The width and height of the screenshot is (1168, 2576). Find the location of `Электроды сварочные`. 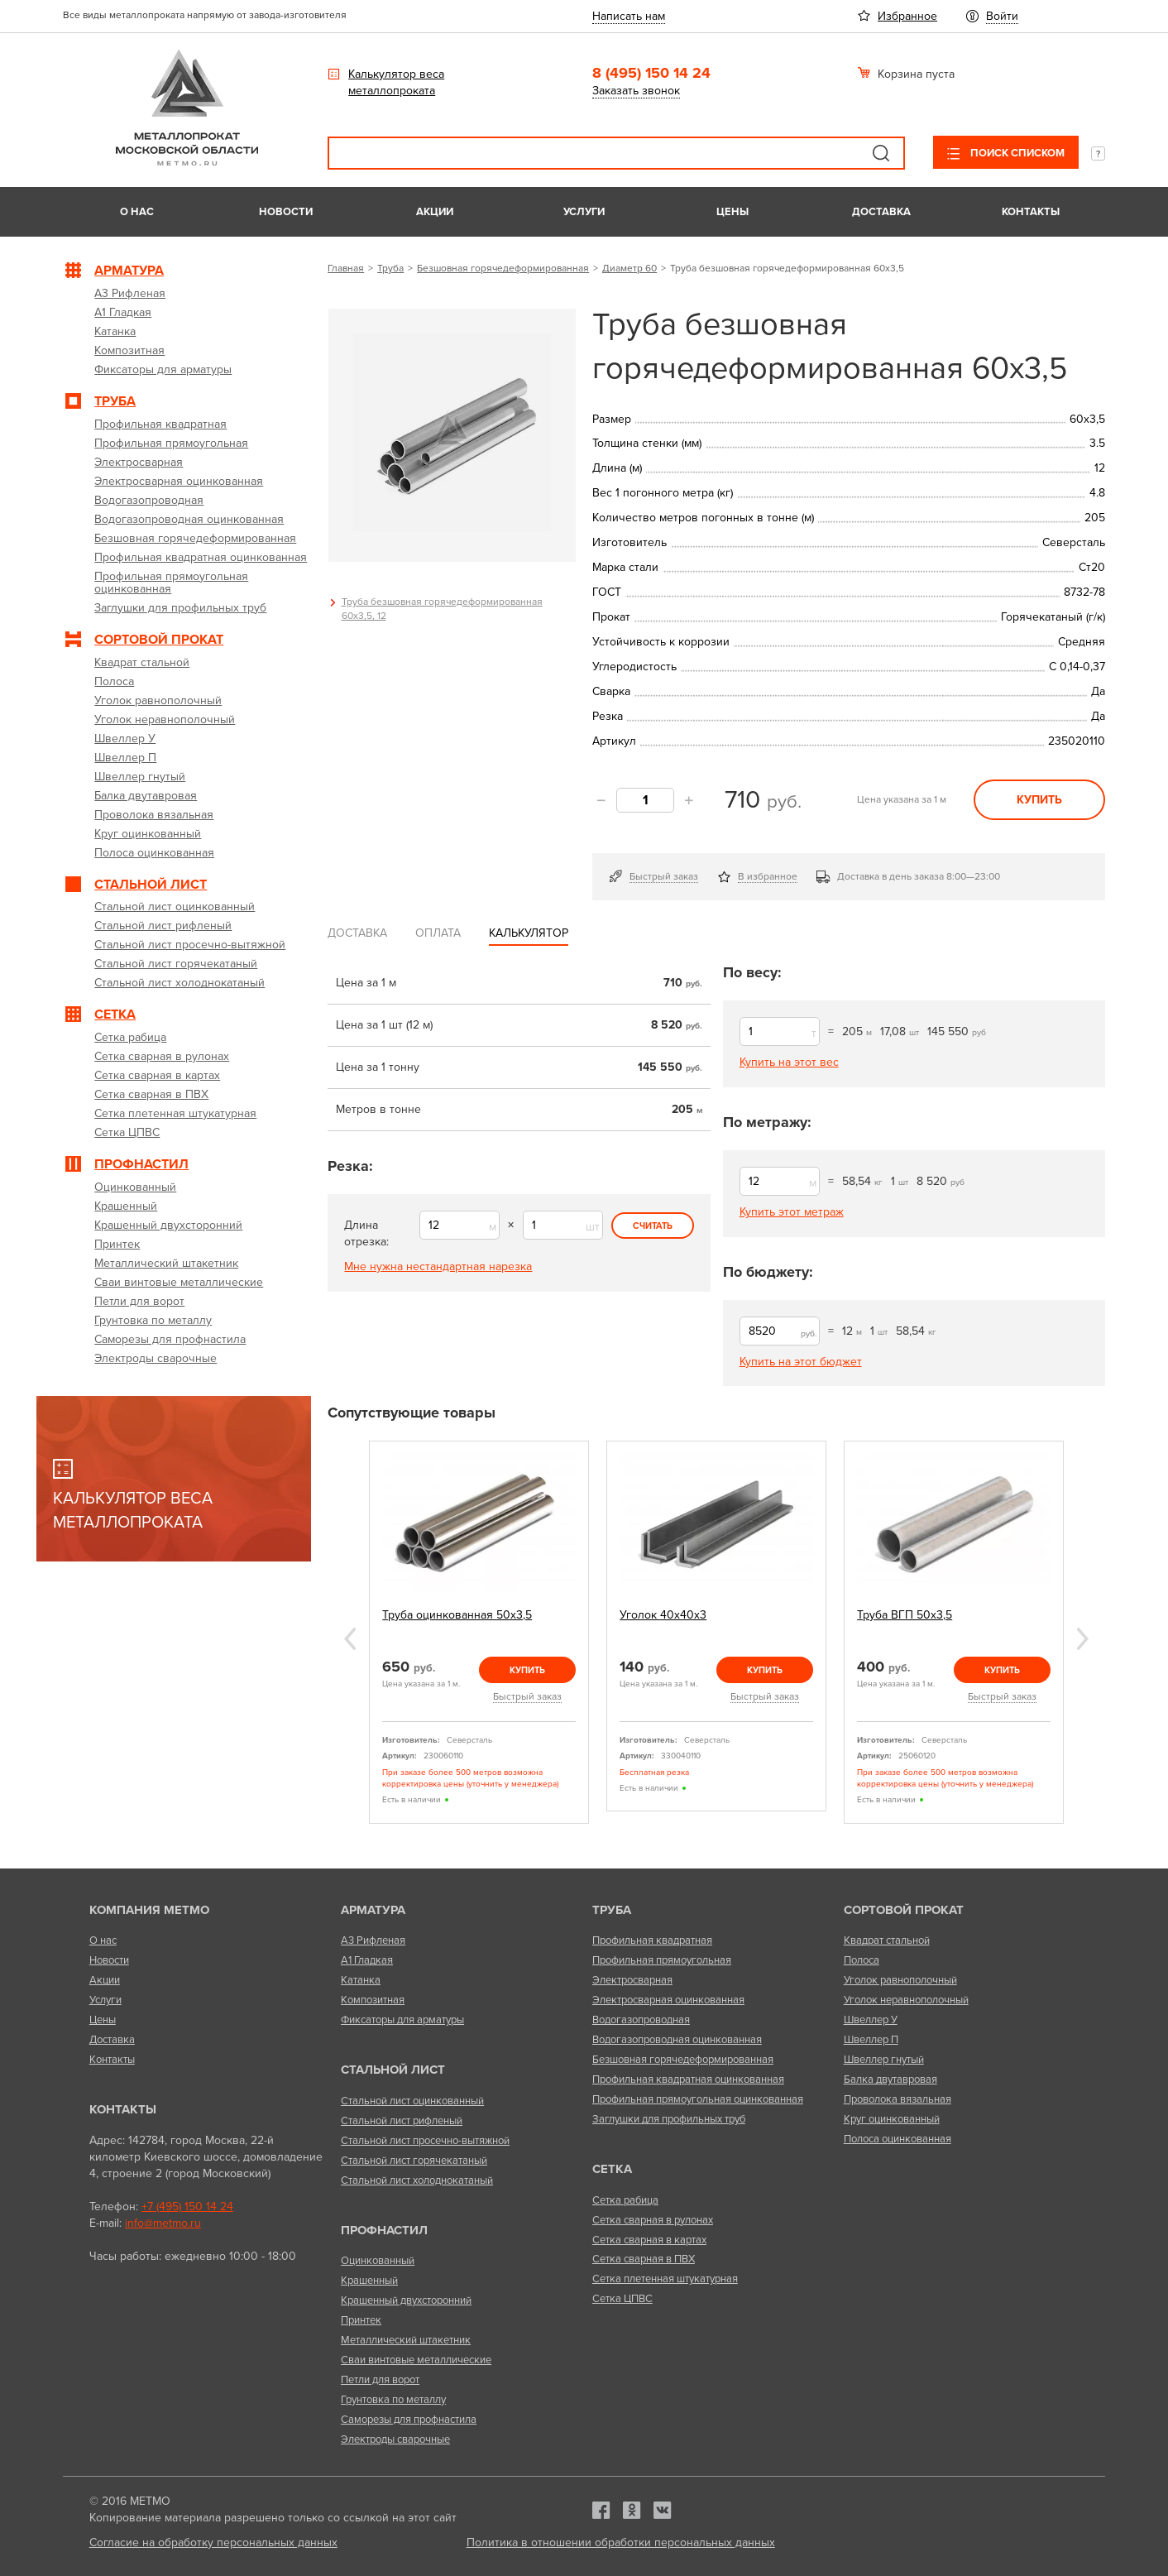

Электроды сварочные is located at coordinates (395, 2439).